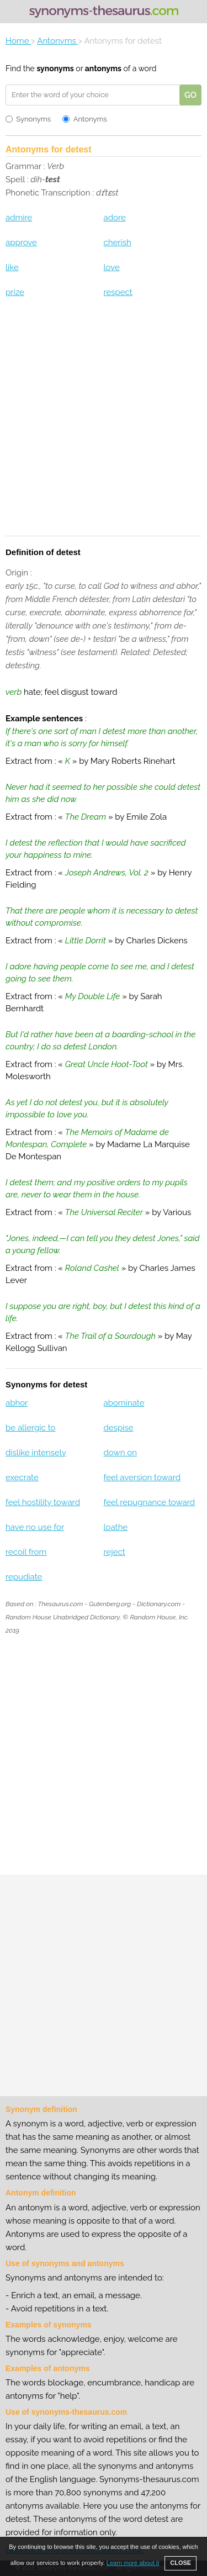  I want to click on despise, so click(118, 1428).